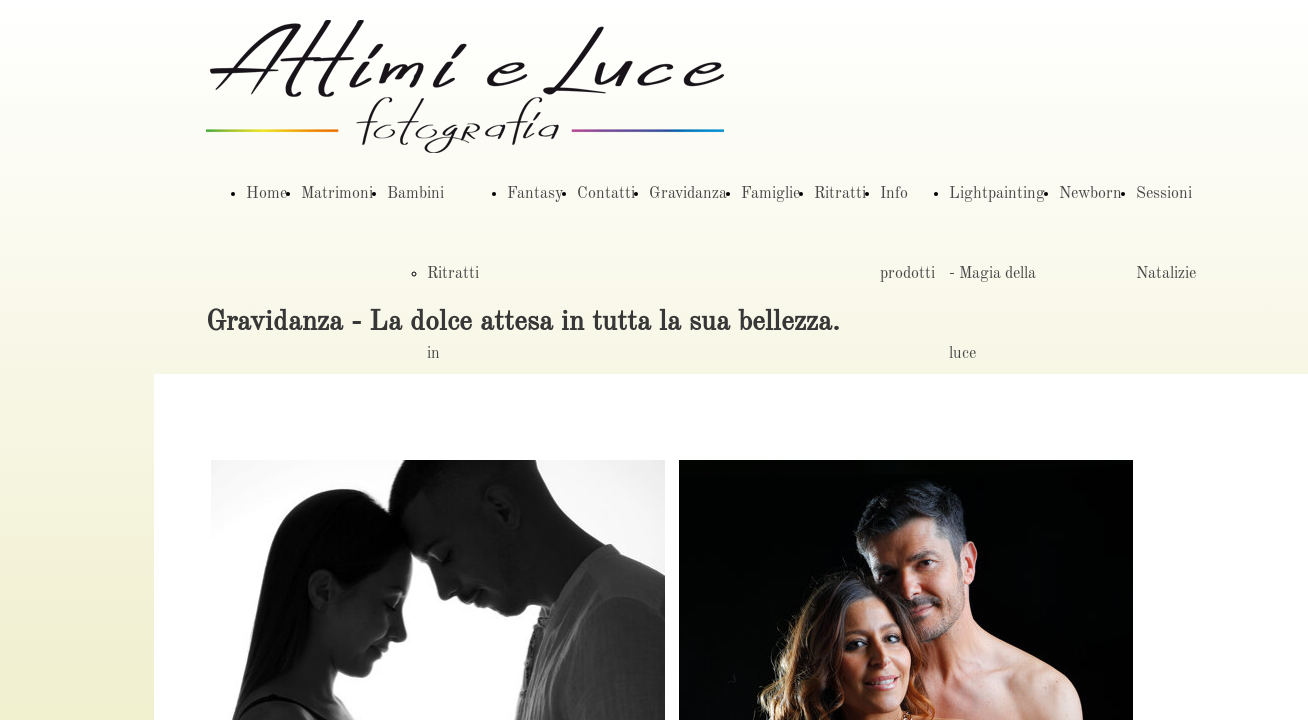 This screenshot has height=720, width=1308. I want to click on Newborn, so click(1090, 194).